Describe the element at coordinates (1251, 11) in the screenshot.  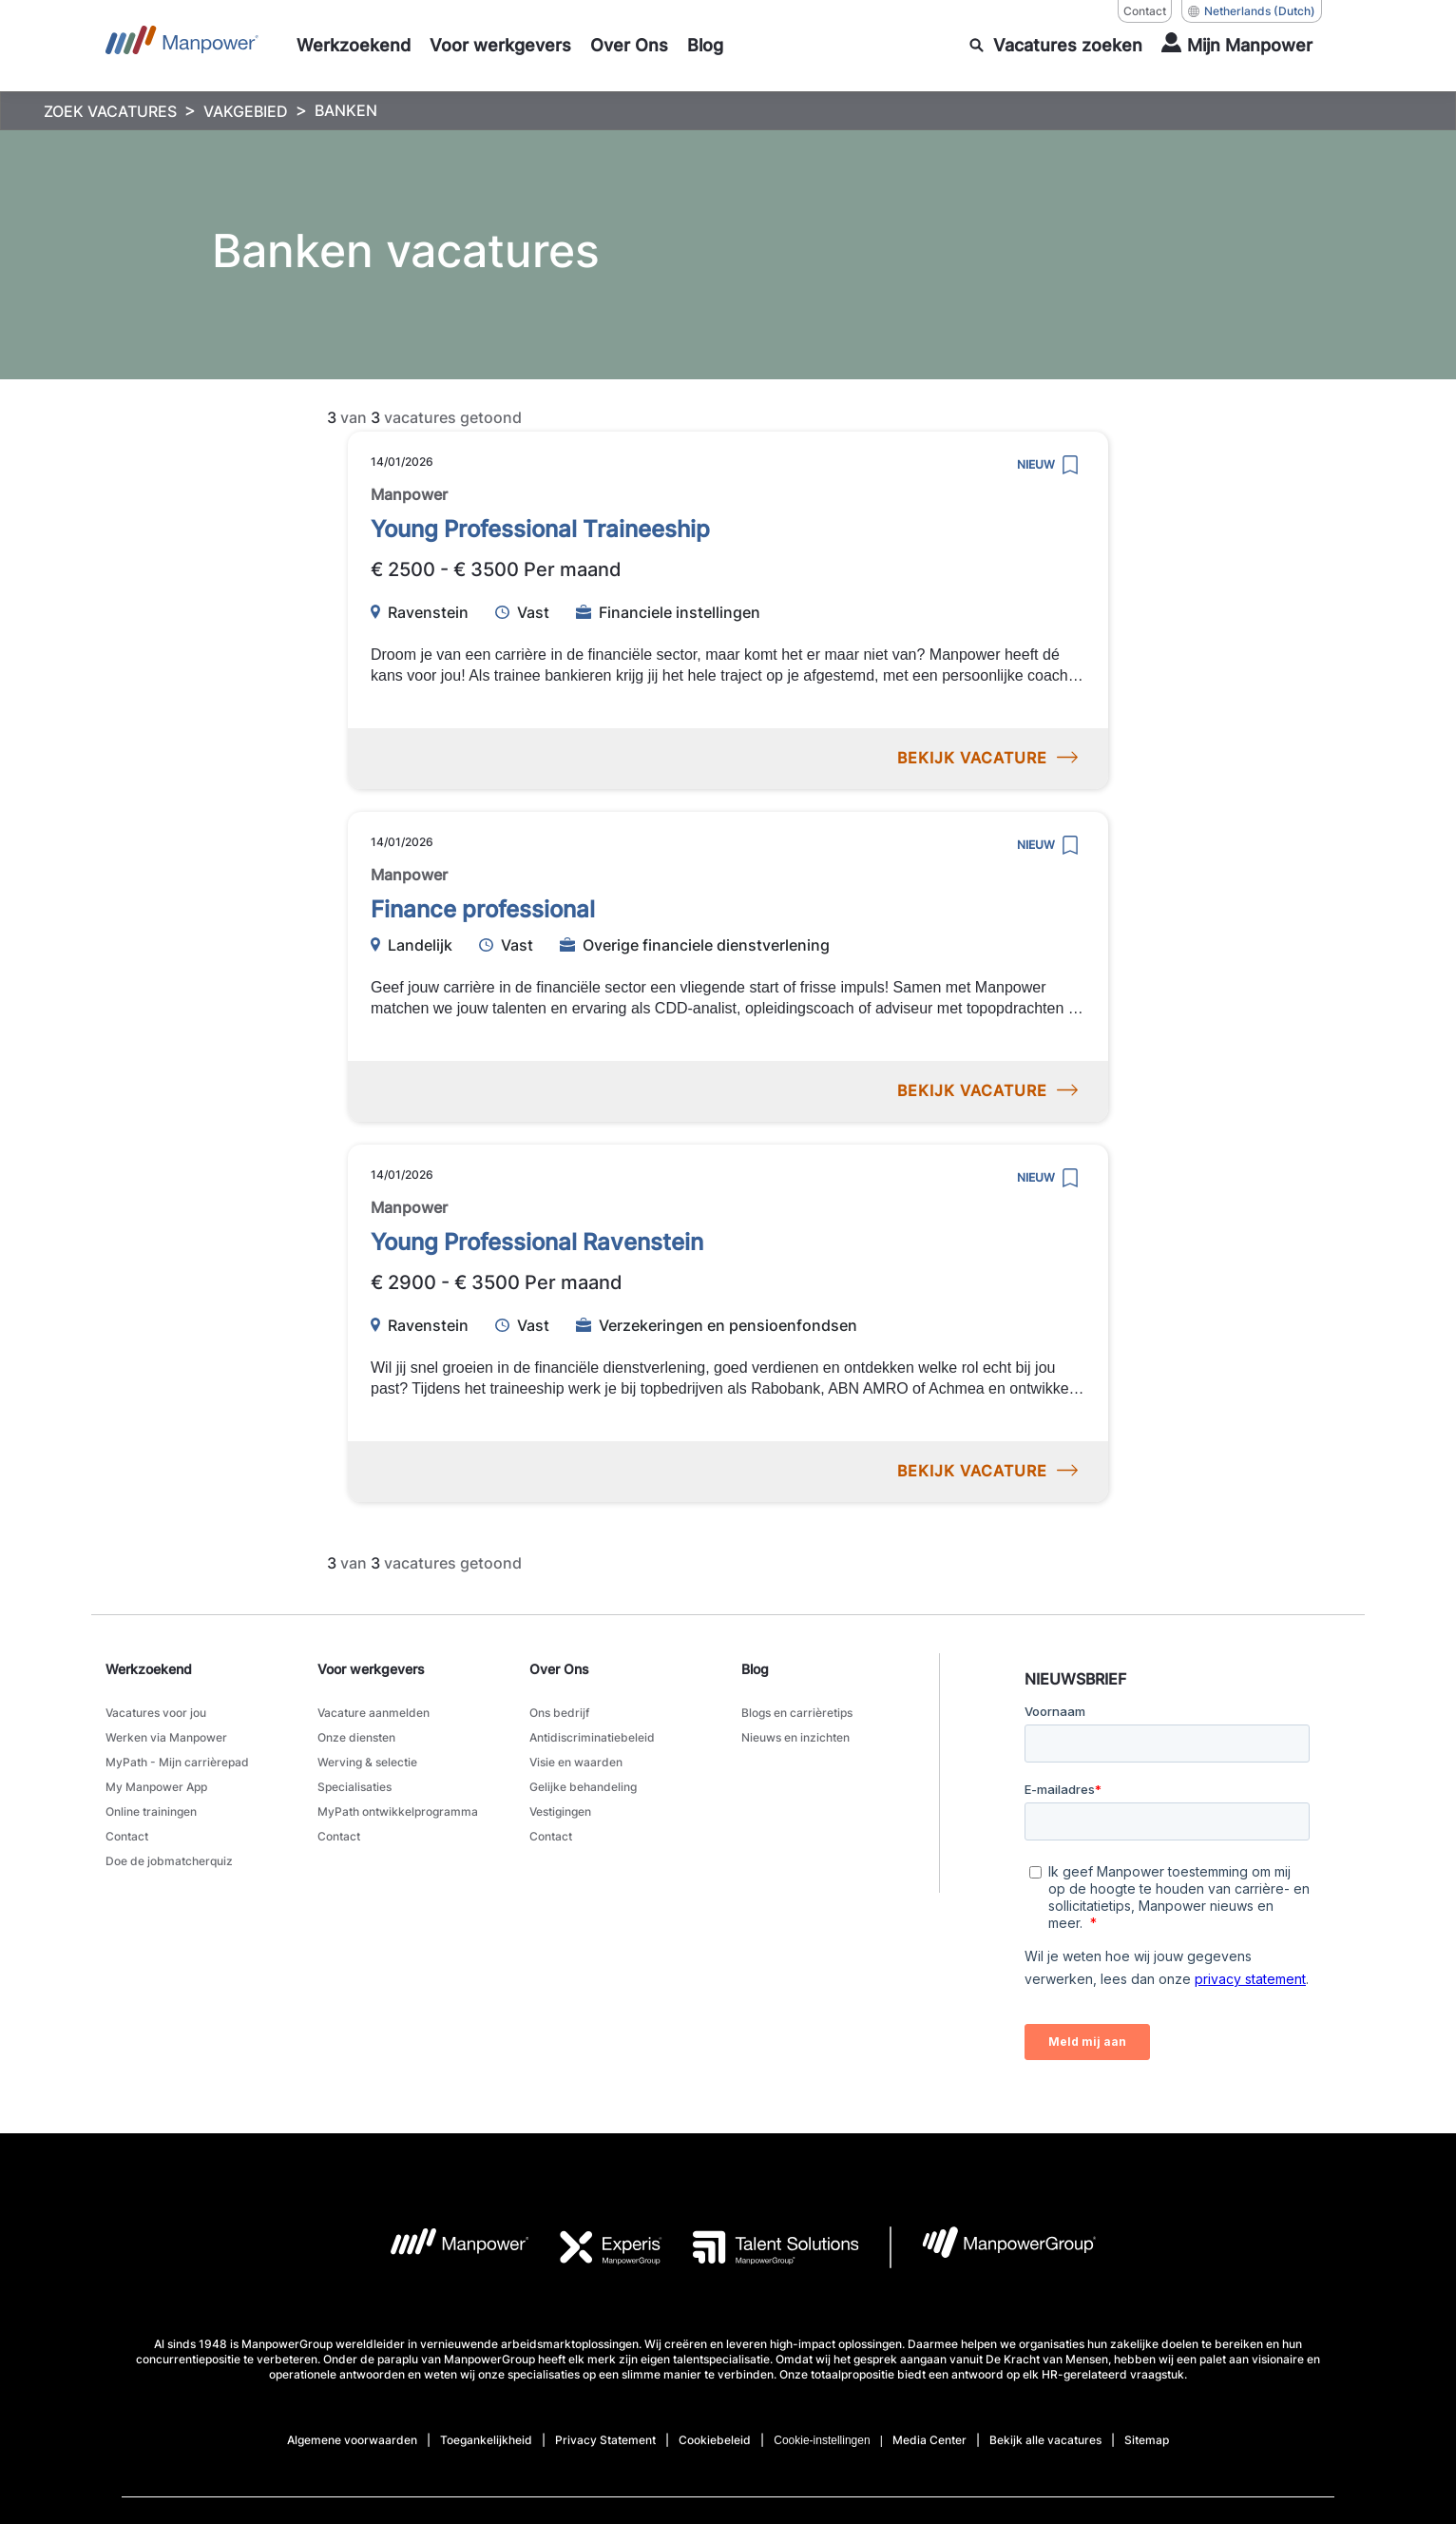
I see `(Dutch) [(Manpower-Global) pop up opens]` at that location.